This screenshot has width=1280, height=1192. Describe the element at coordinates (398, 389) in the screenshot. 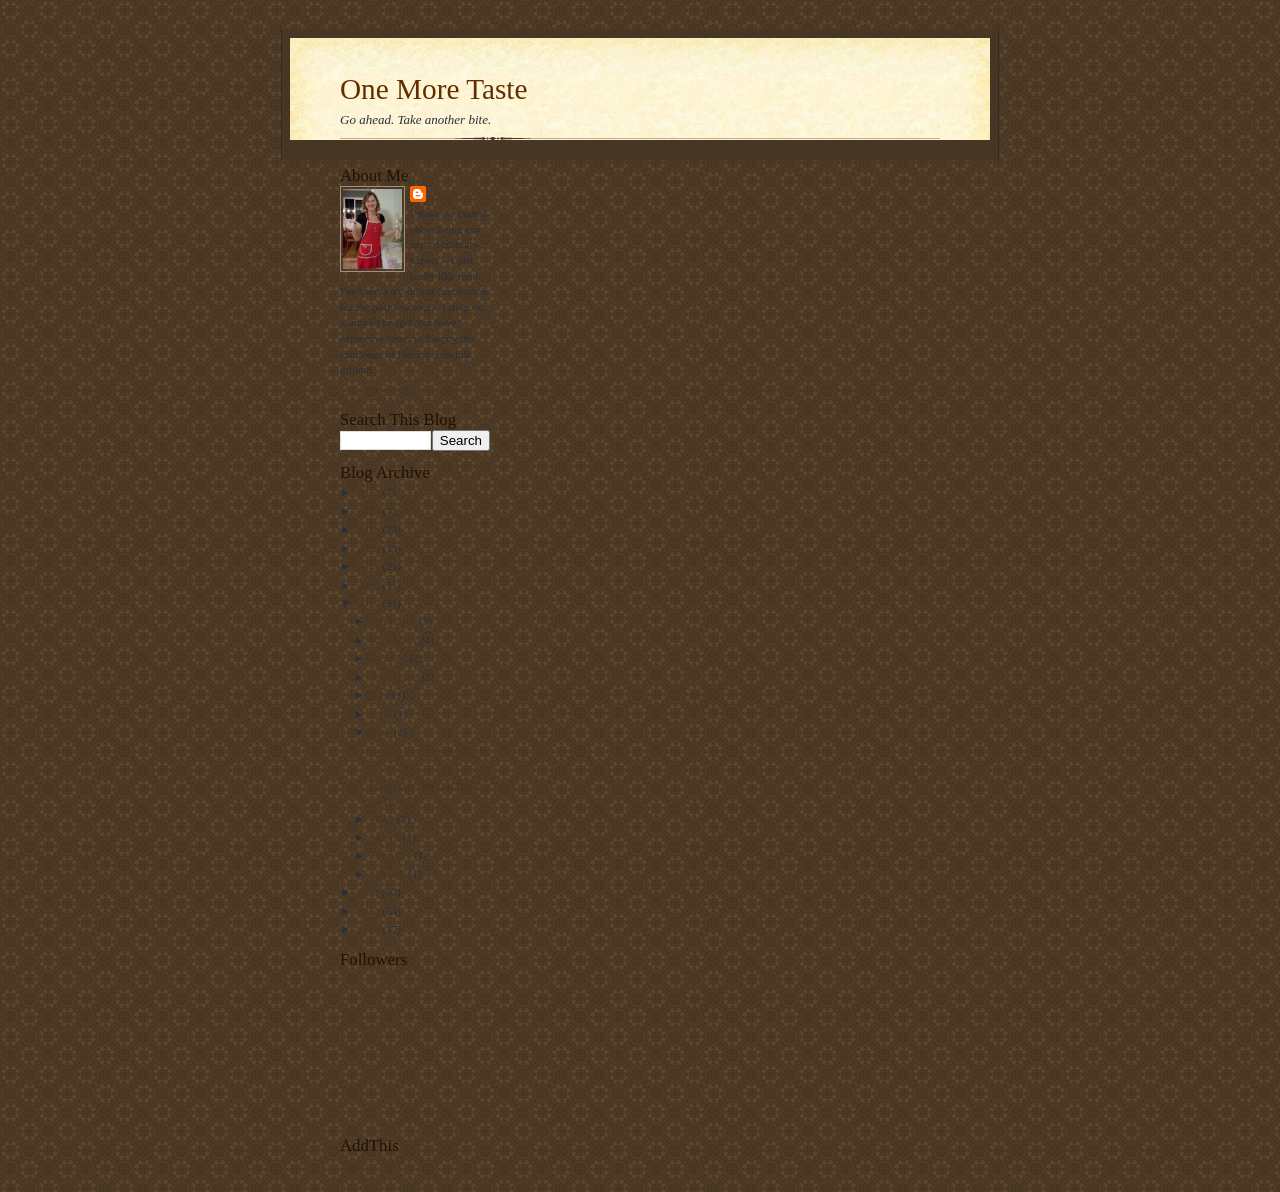

I see `View my complete profile` at that location.